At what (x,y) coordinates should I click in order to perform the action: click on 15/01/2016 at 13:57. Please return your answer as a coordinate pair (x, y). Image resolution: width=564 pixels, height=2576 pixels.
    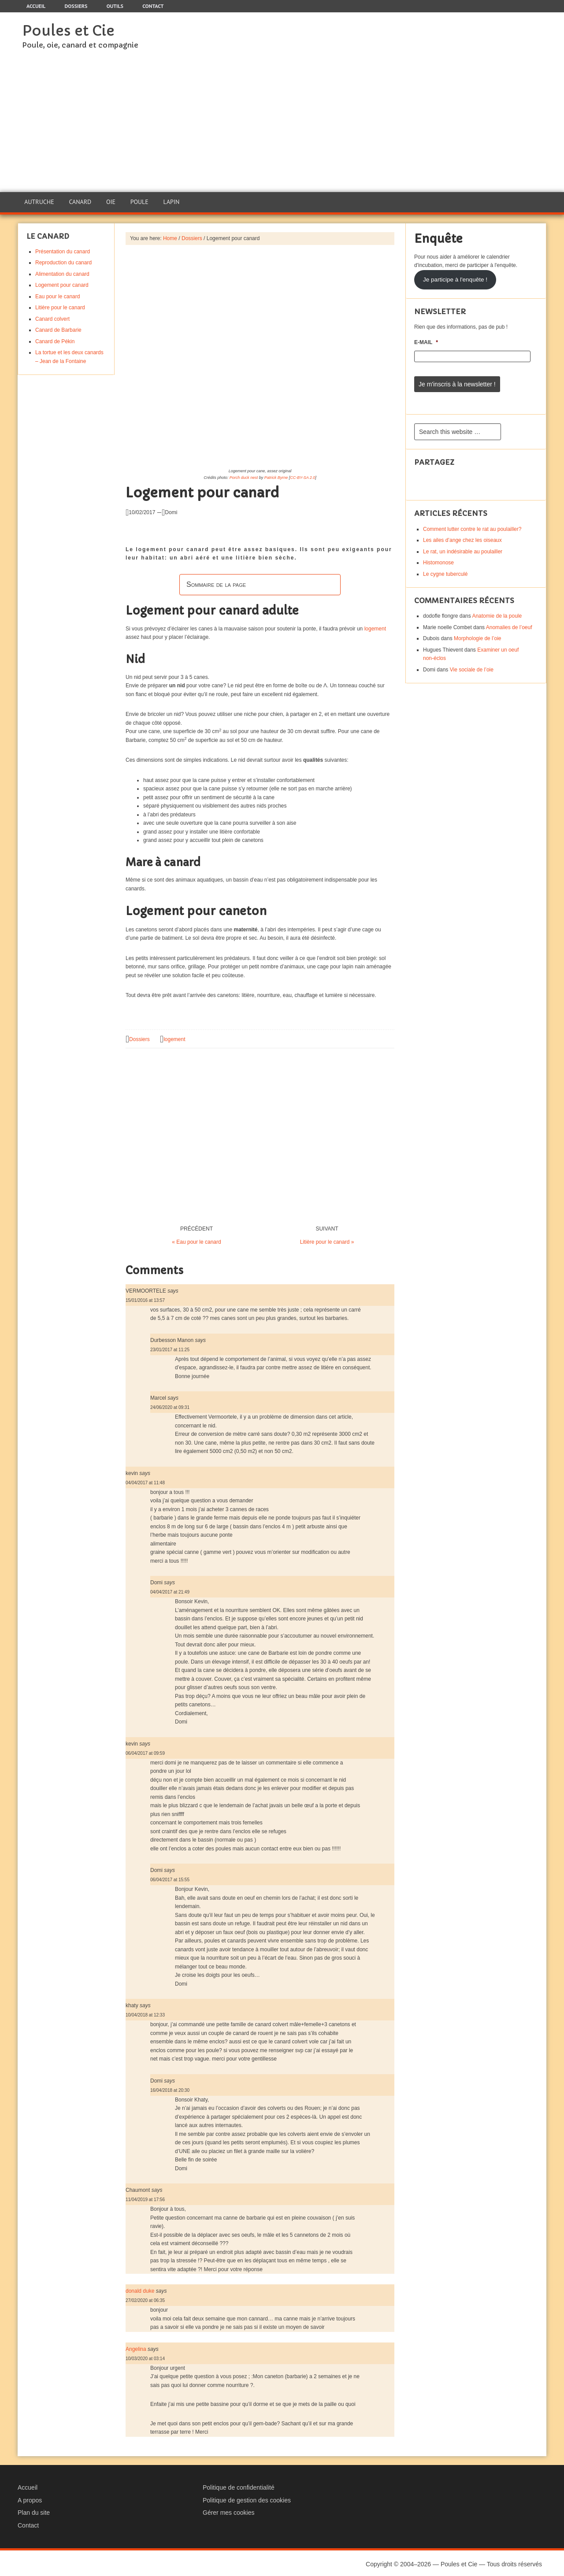
    Looking at the image, I should click on (145, 1298).